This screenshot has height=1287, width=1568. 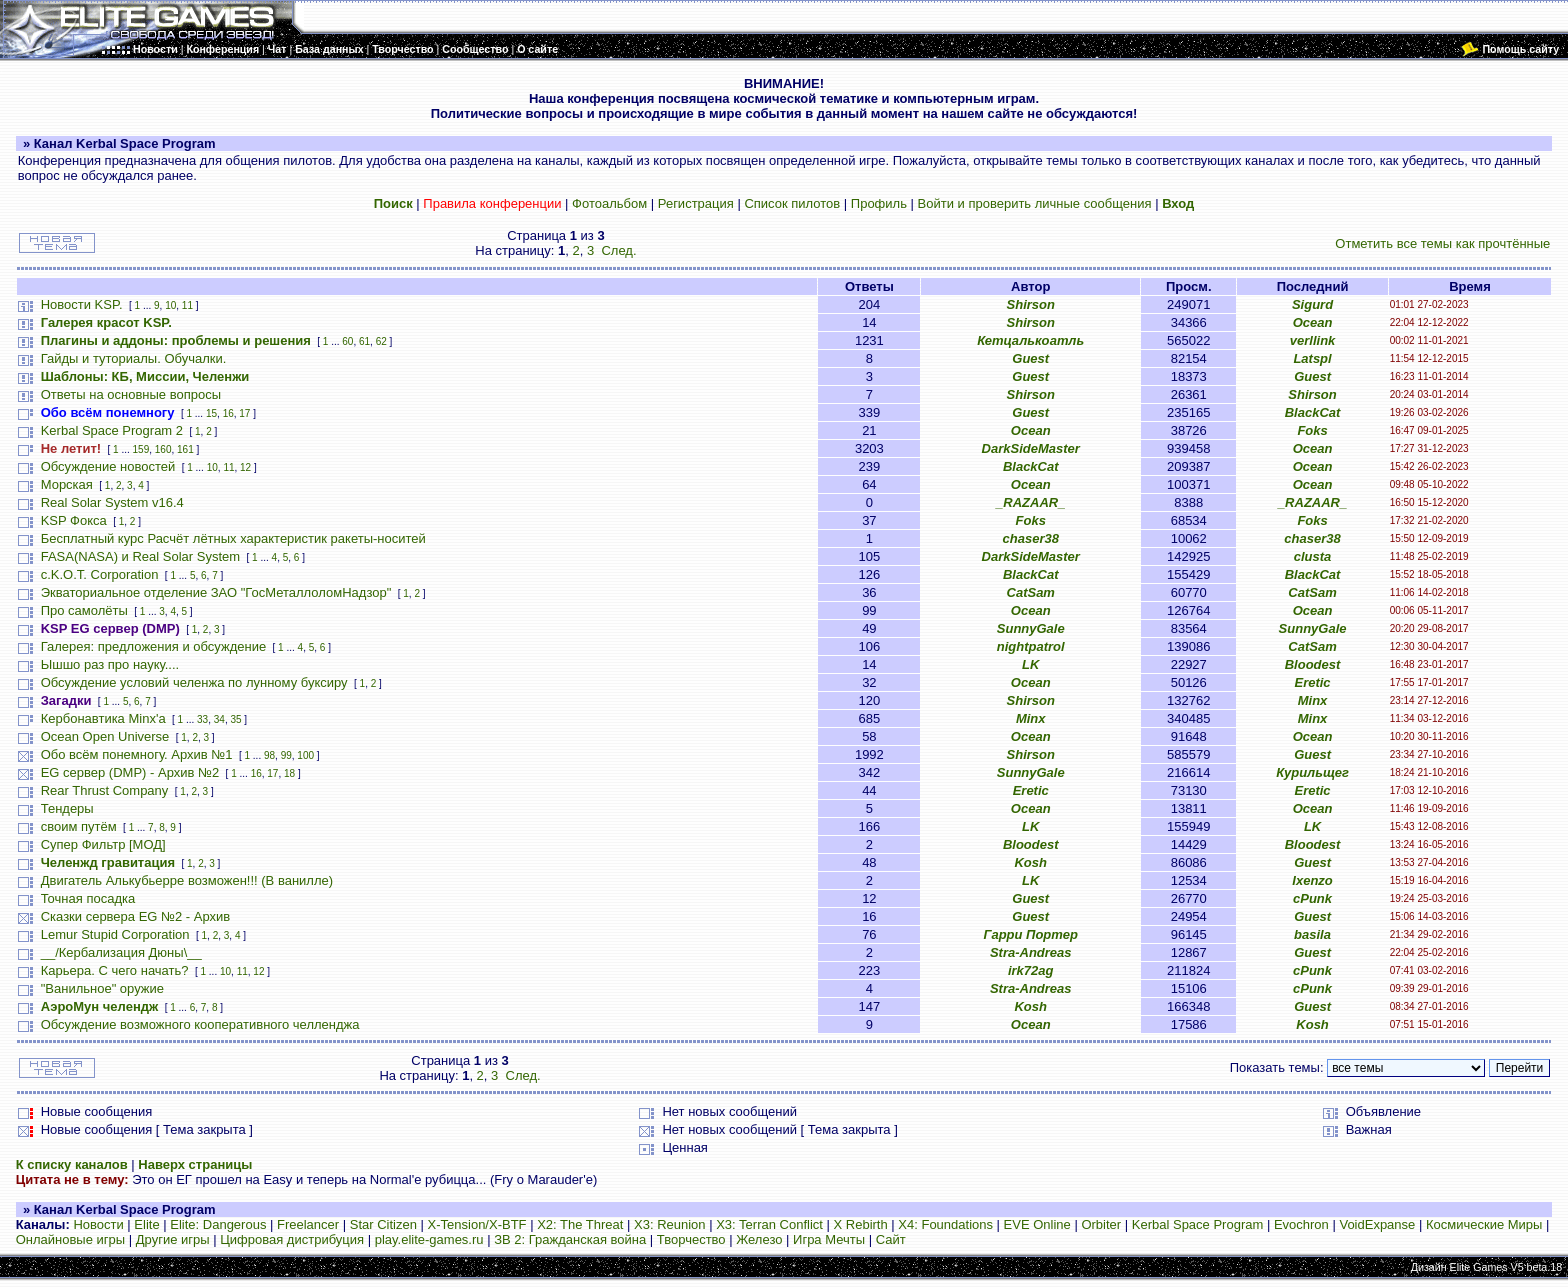 What do you see at coordinates (570, 1239) in the screenshot?
I see `ЗВ 2: Гражданская война` at bounding box center [570, 1239].